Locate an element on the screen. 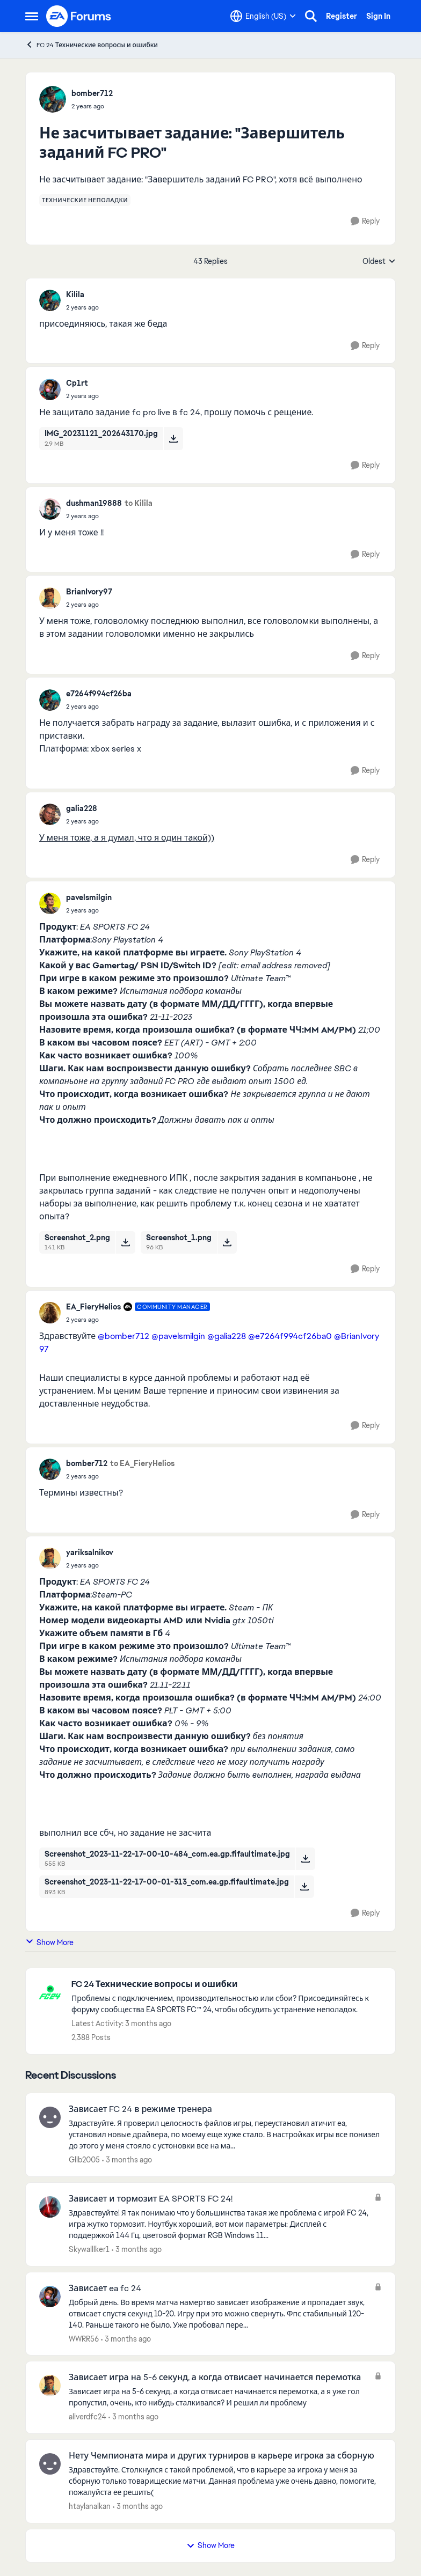 Image resolution: width=421 pixels, height=2576 pixels. [3 months ago] is located at coordinates (127, 2160).